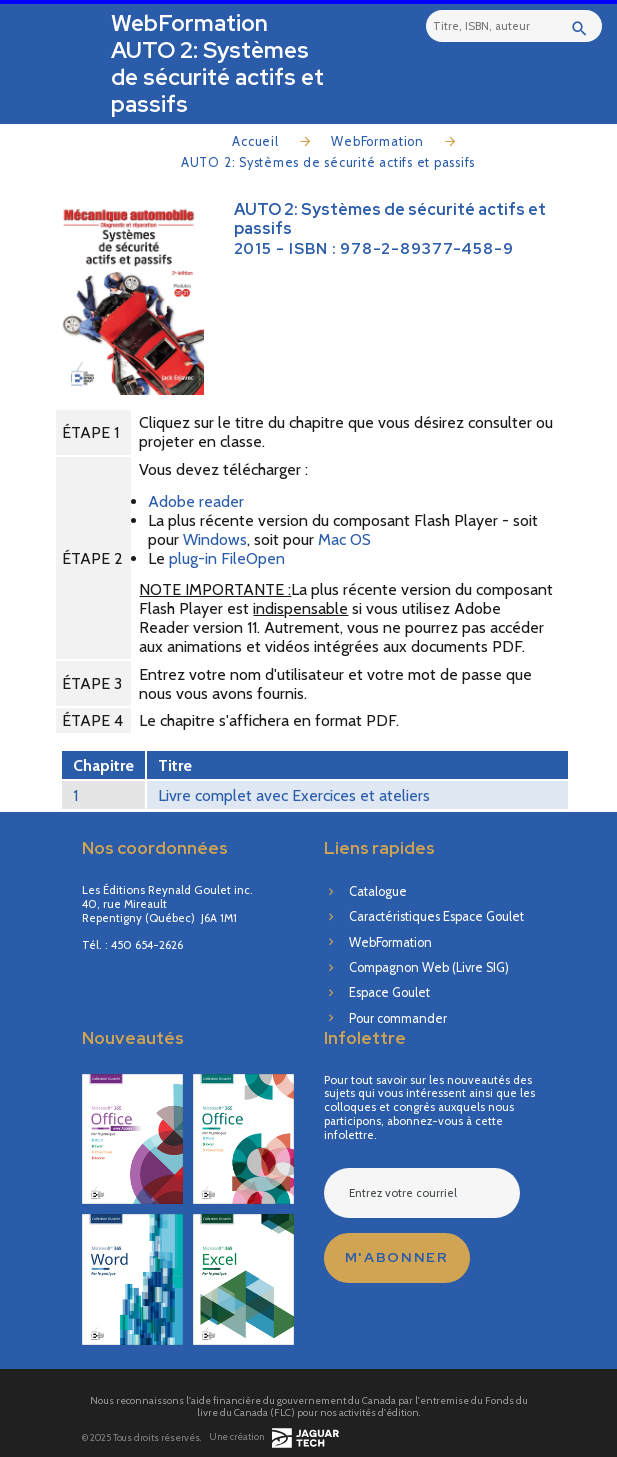 The height and width of the screenshot is (1457, 617). What do you see at coordinates (377, 141) in the screenshot?
I see `WebFormation` at bounding box center [377, 141].